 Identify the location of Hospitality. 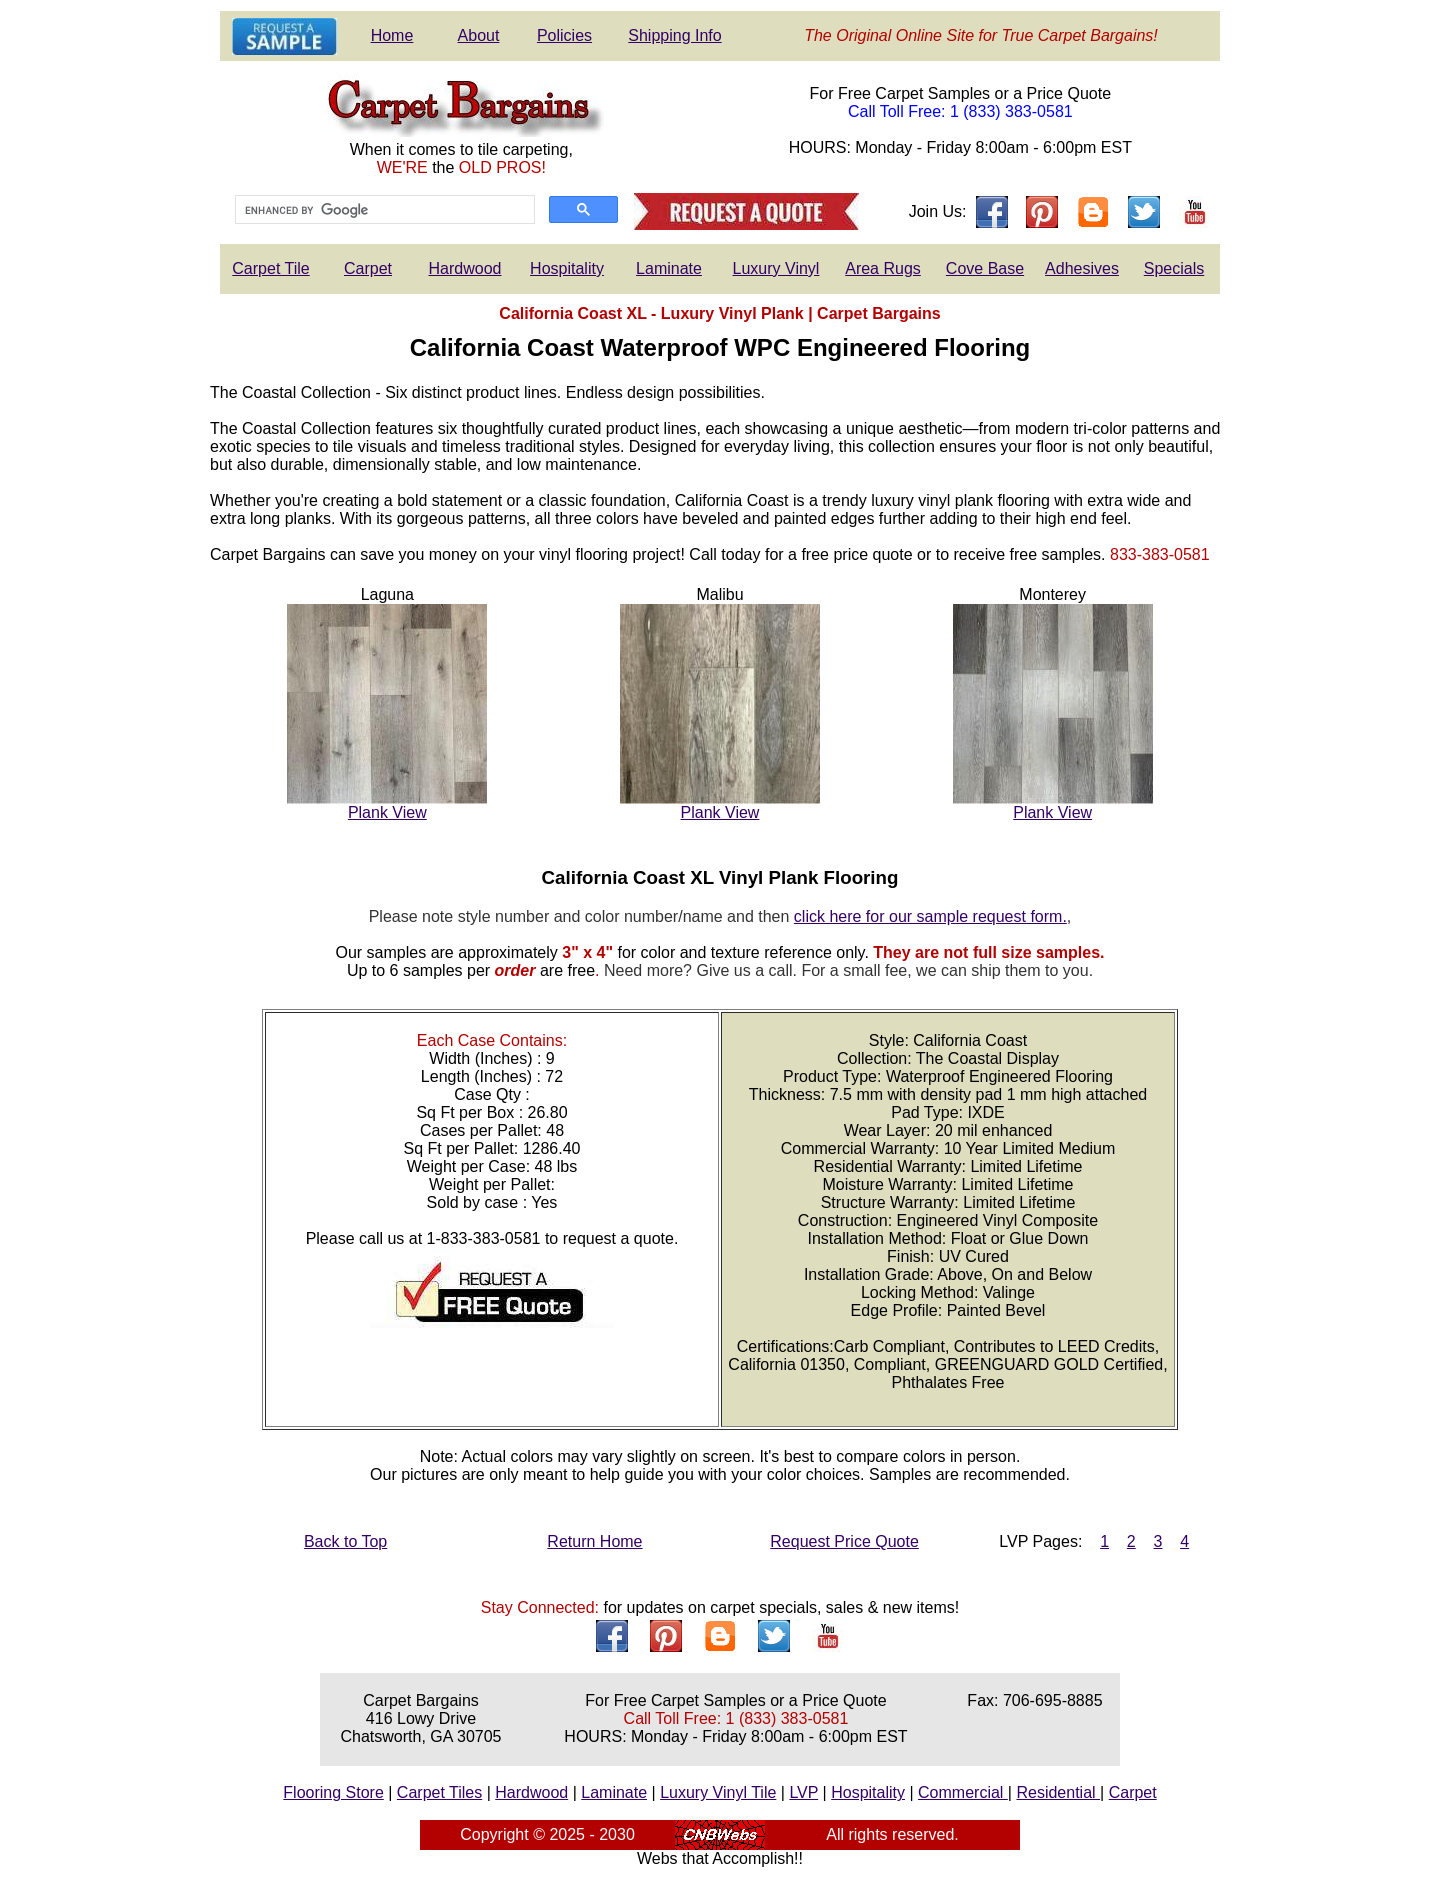
(567, 268).